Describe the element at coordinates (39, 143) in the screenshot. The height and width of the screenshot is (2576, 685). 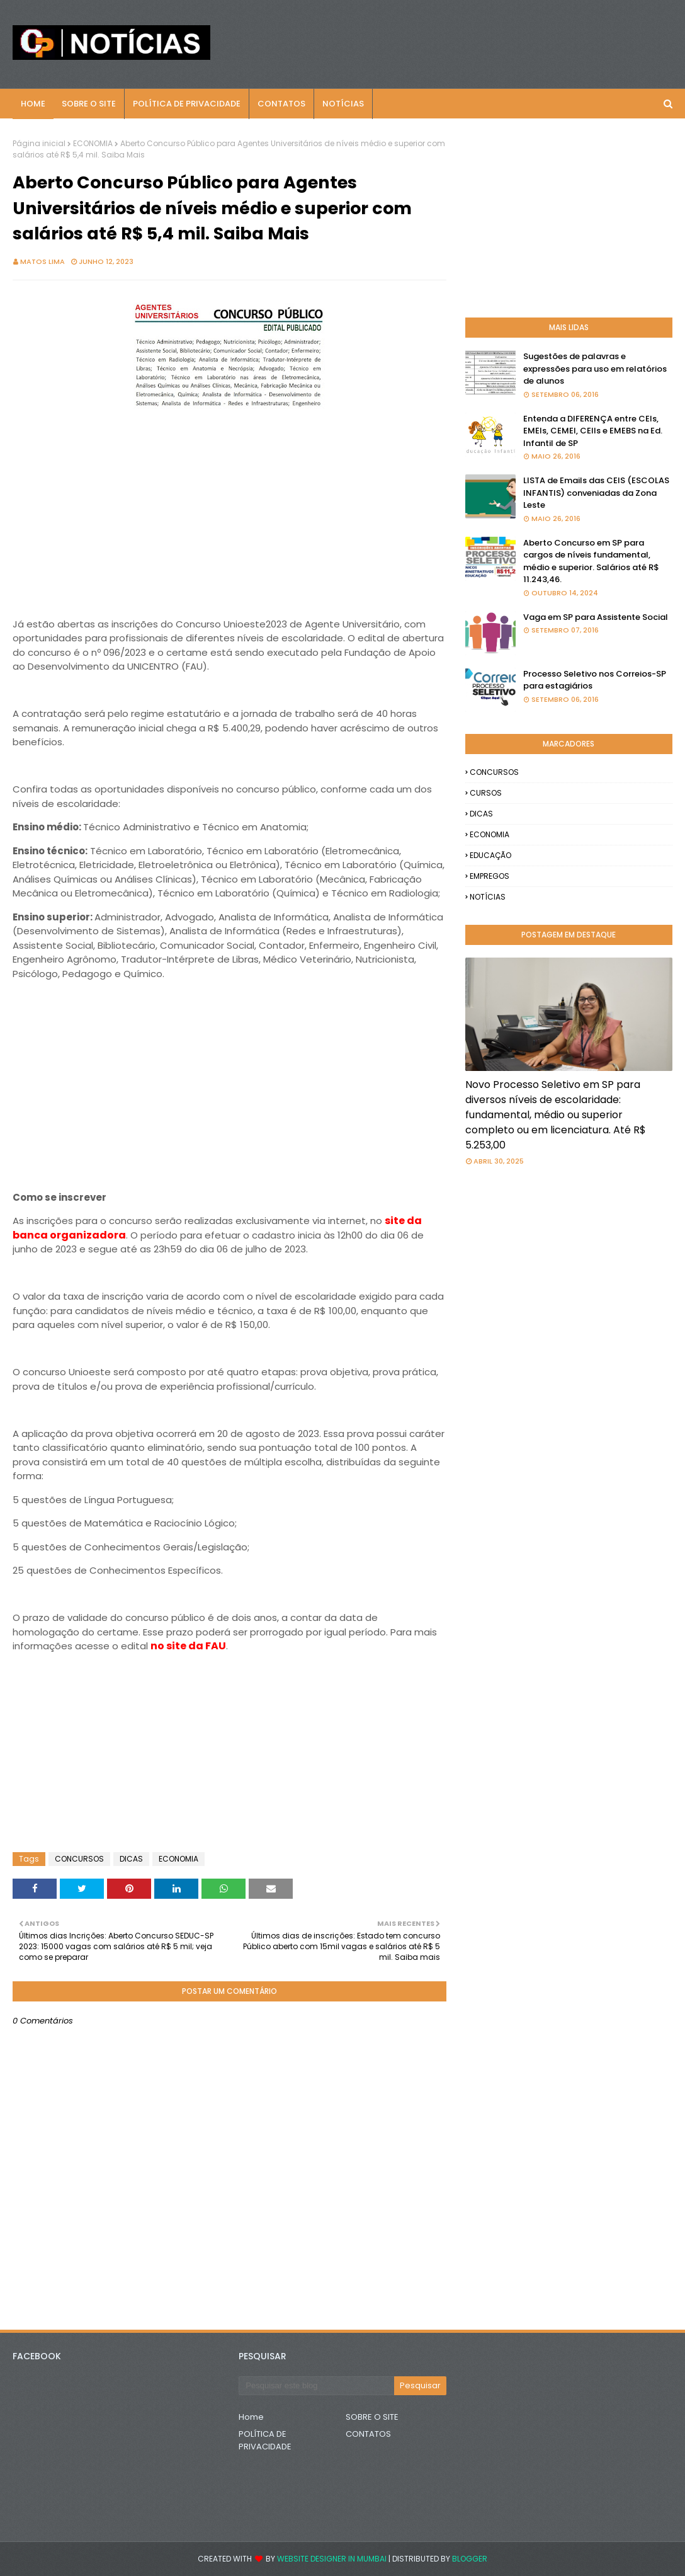
I see `Página inicial` at that location.